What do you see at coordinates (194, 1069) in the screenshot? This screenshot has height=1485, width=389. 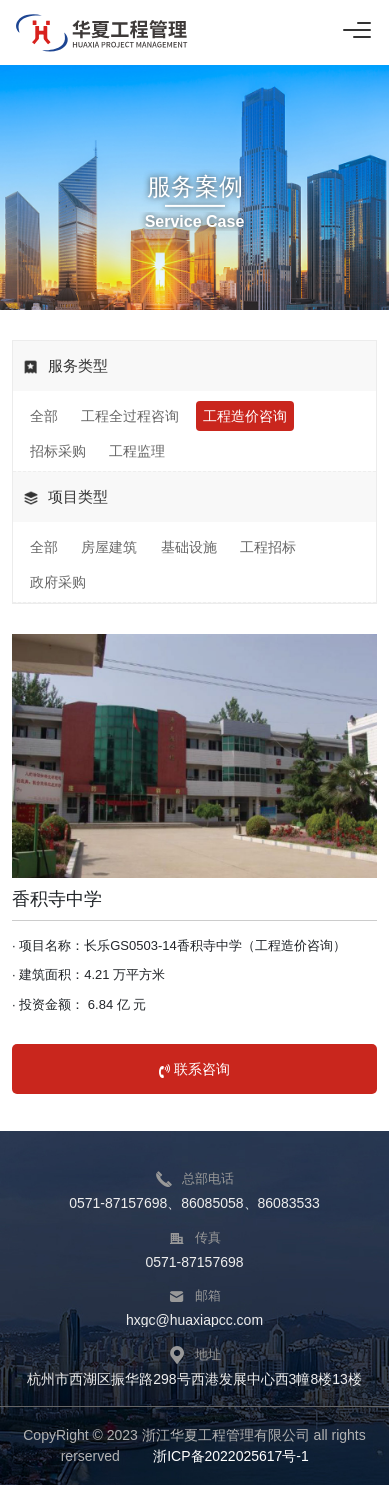 I see `联系咨询` at bounding box center [194, 1069].